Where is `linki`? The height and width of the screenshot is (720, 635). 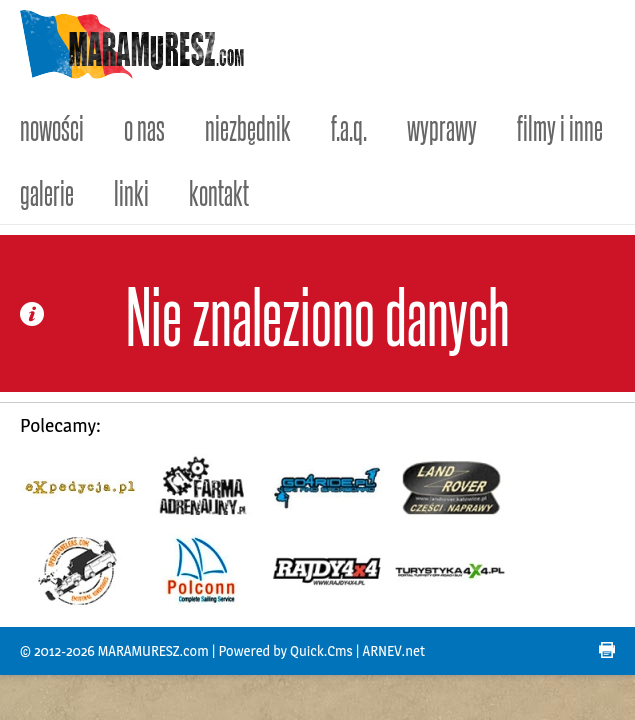 linki is located at coordinates (131, 191).